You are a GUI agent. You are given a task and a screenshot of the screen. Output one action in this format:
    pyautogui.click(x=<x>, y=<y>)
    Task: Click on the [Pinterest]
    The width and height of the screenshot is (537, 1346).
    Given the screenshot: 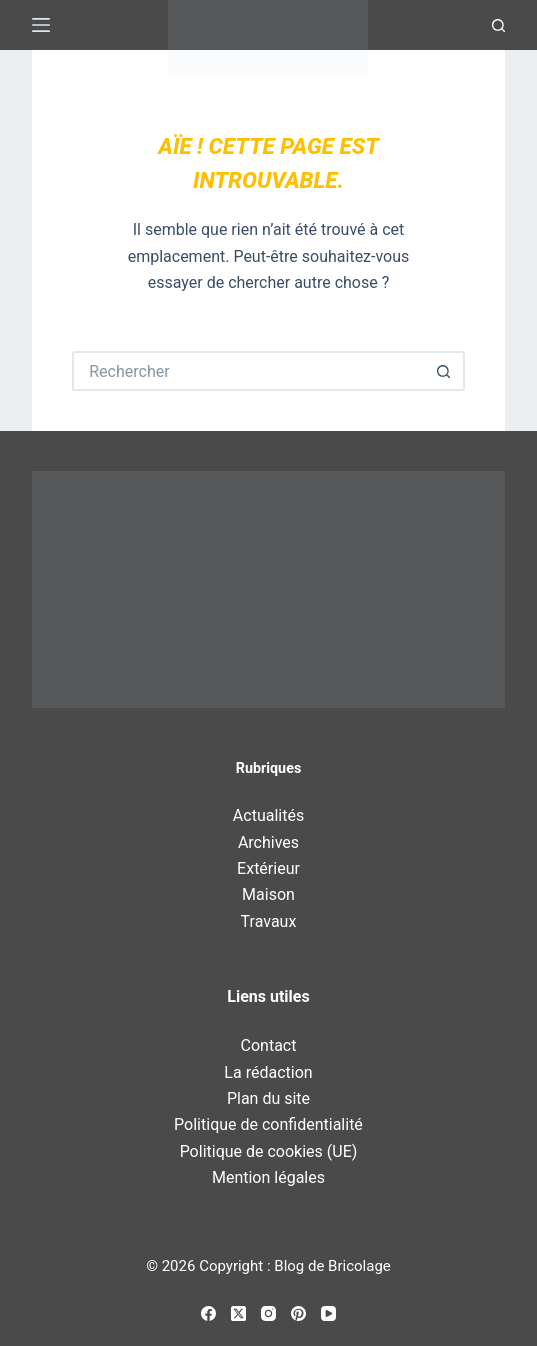 What is the action you would take?
    pyautogui.click(x=298, y=1313)
    